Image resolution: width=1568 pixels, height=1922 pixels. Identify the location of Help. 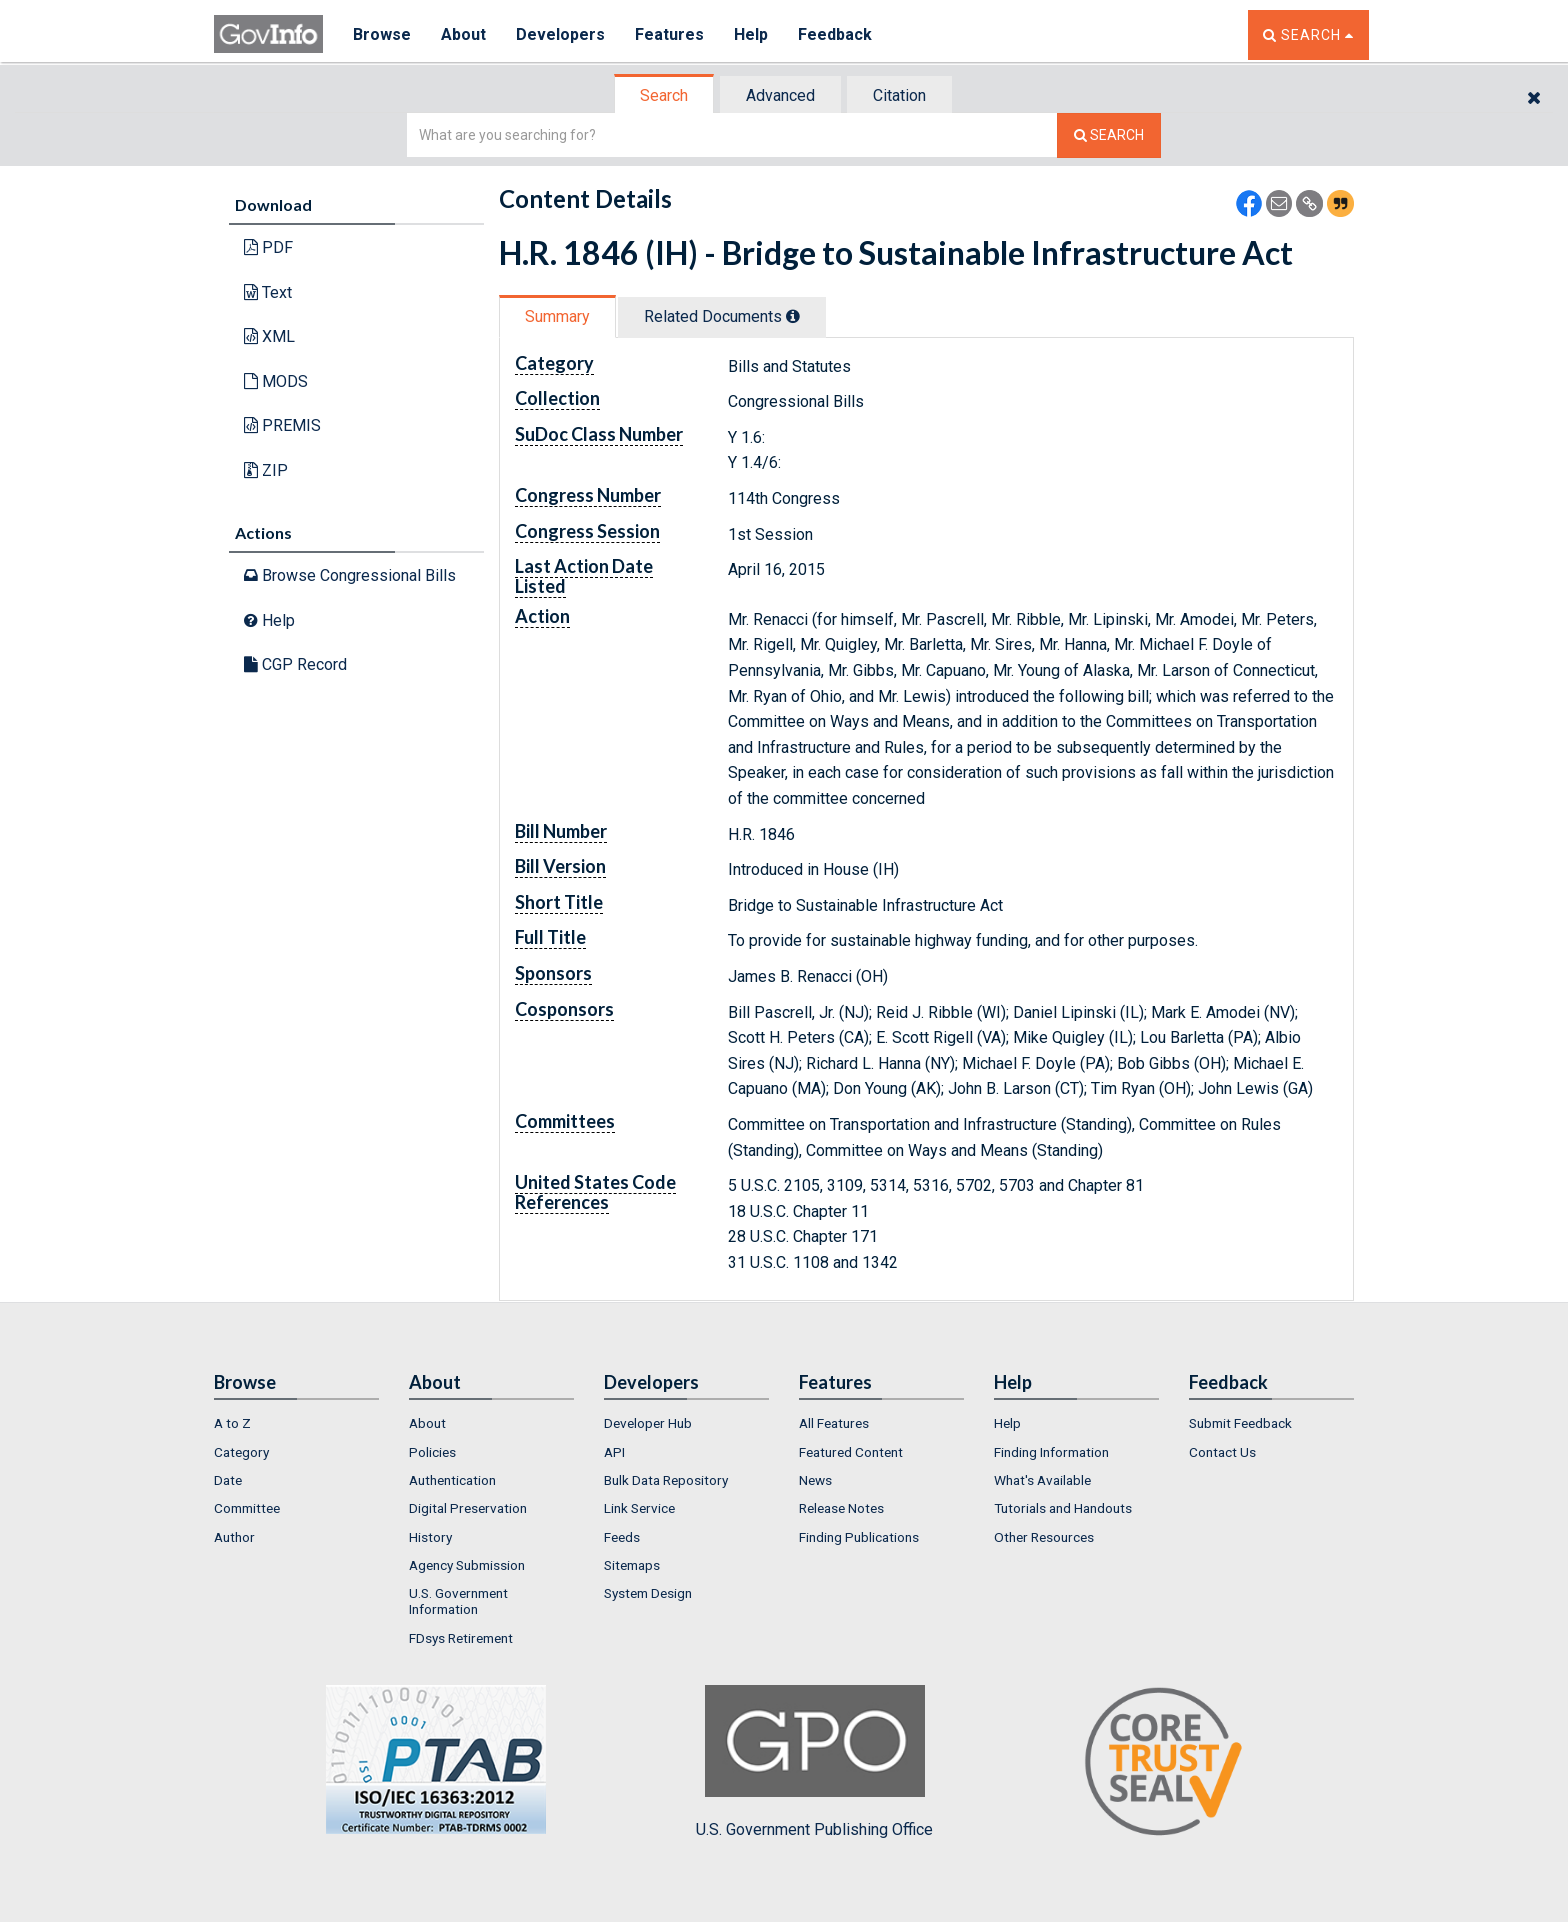
(751, 34).